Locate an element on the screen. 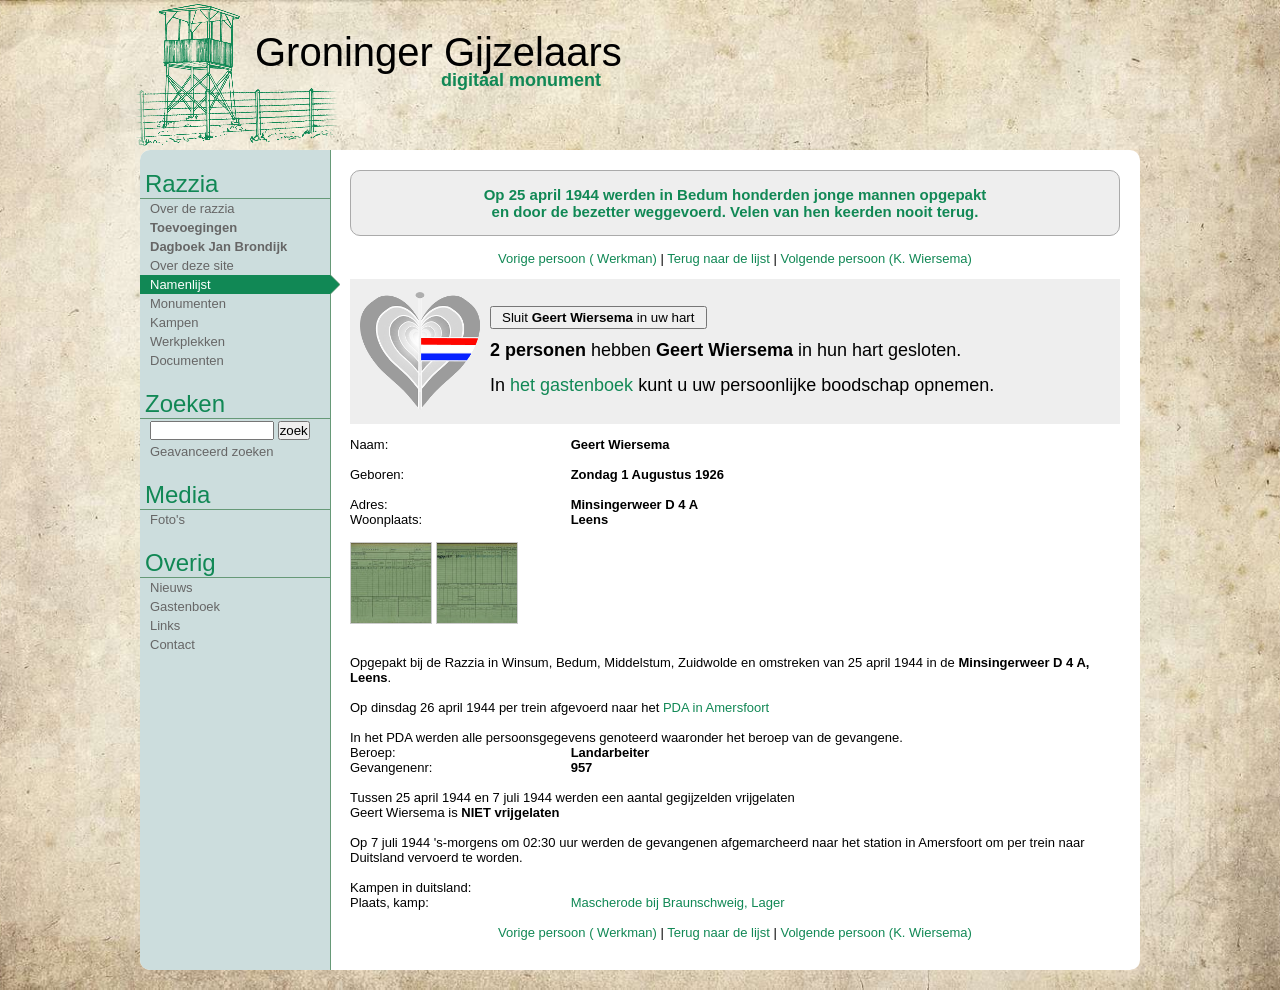 Image resolution: width=1280 pixels, height=990 pixels. Documenten is located at coordinates (187, 360).